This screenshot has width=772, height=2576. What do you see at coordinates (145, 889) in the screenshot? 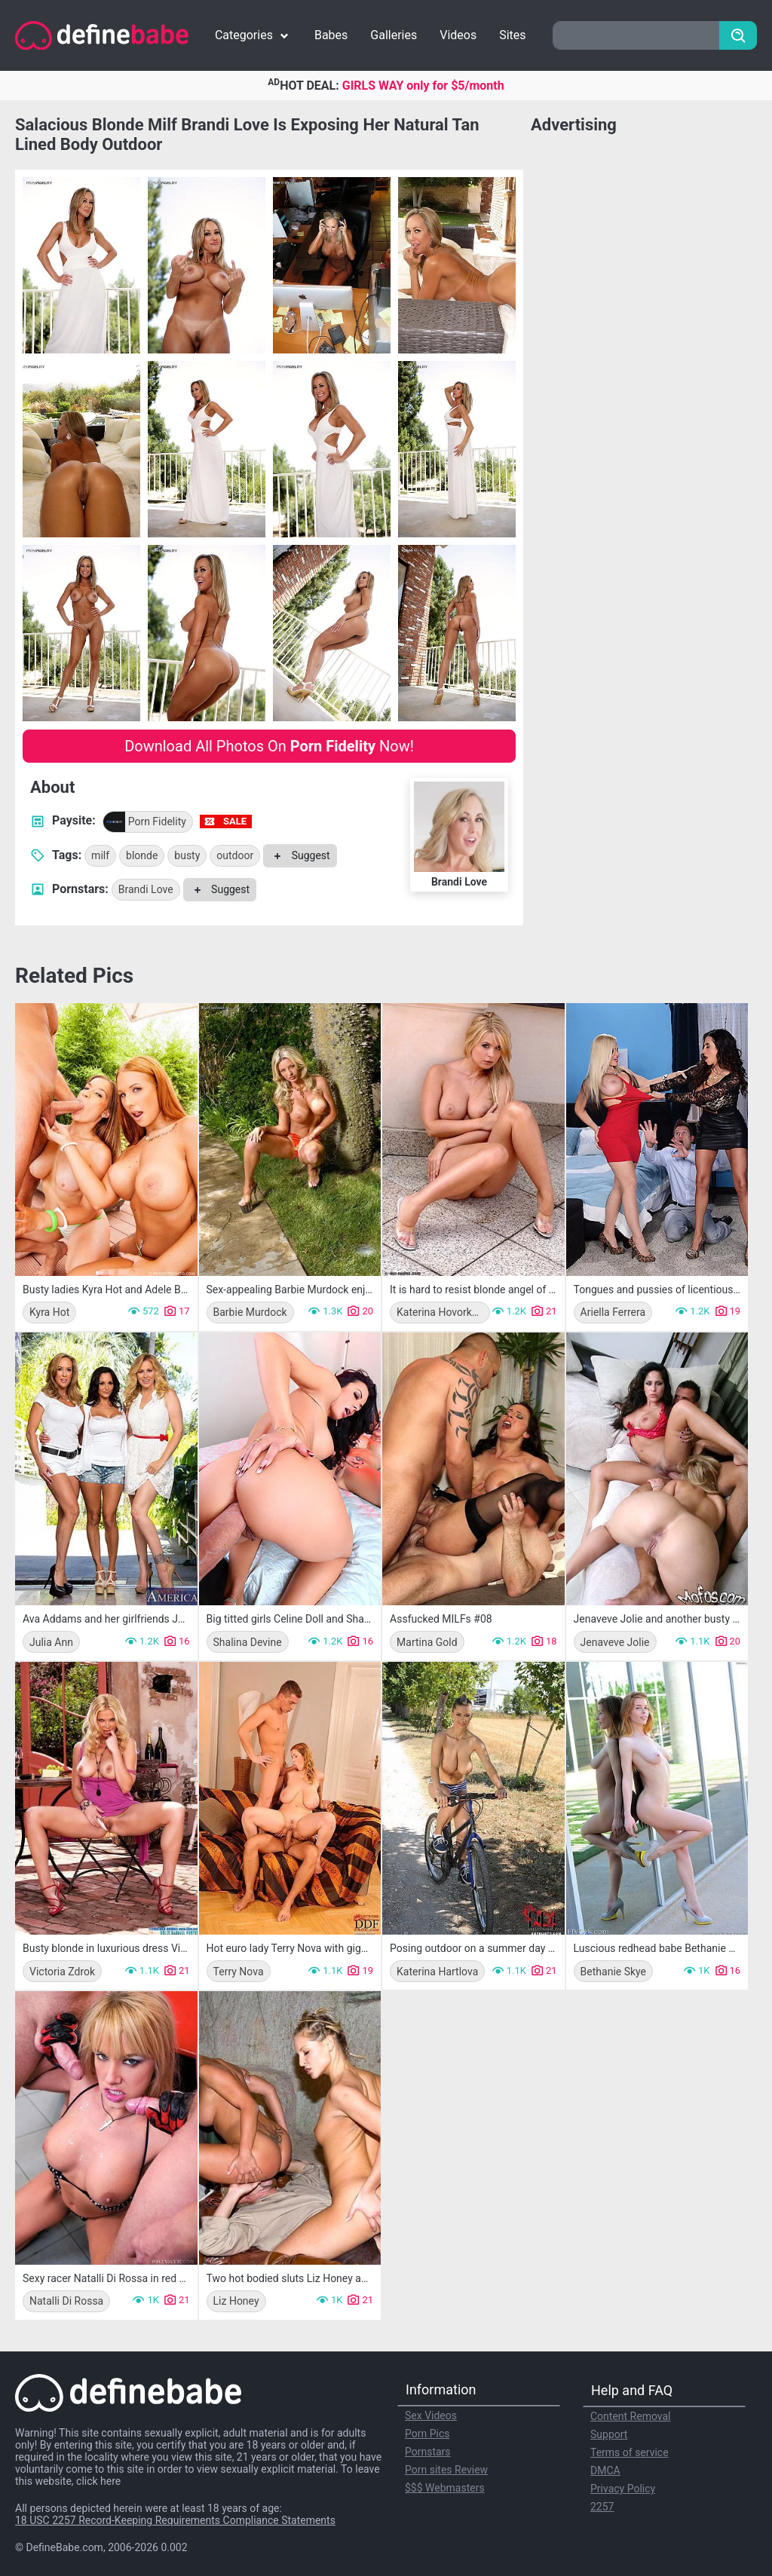
I see `Brandi Love` at bounding box center [145, 889].